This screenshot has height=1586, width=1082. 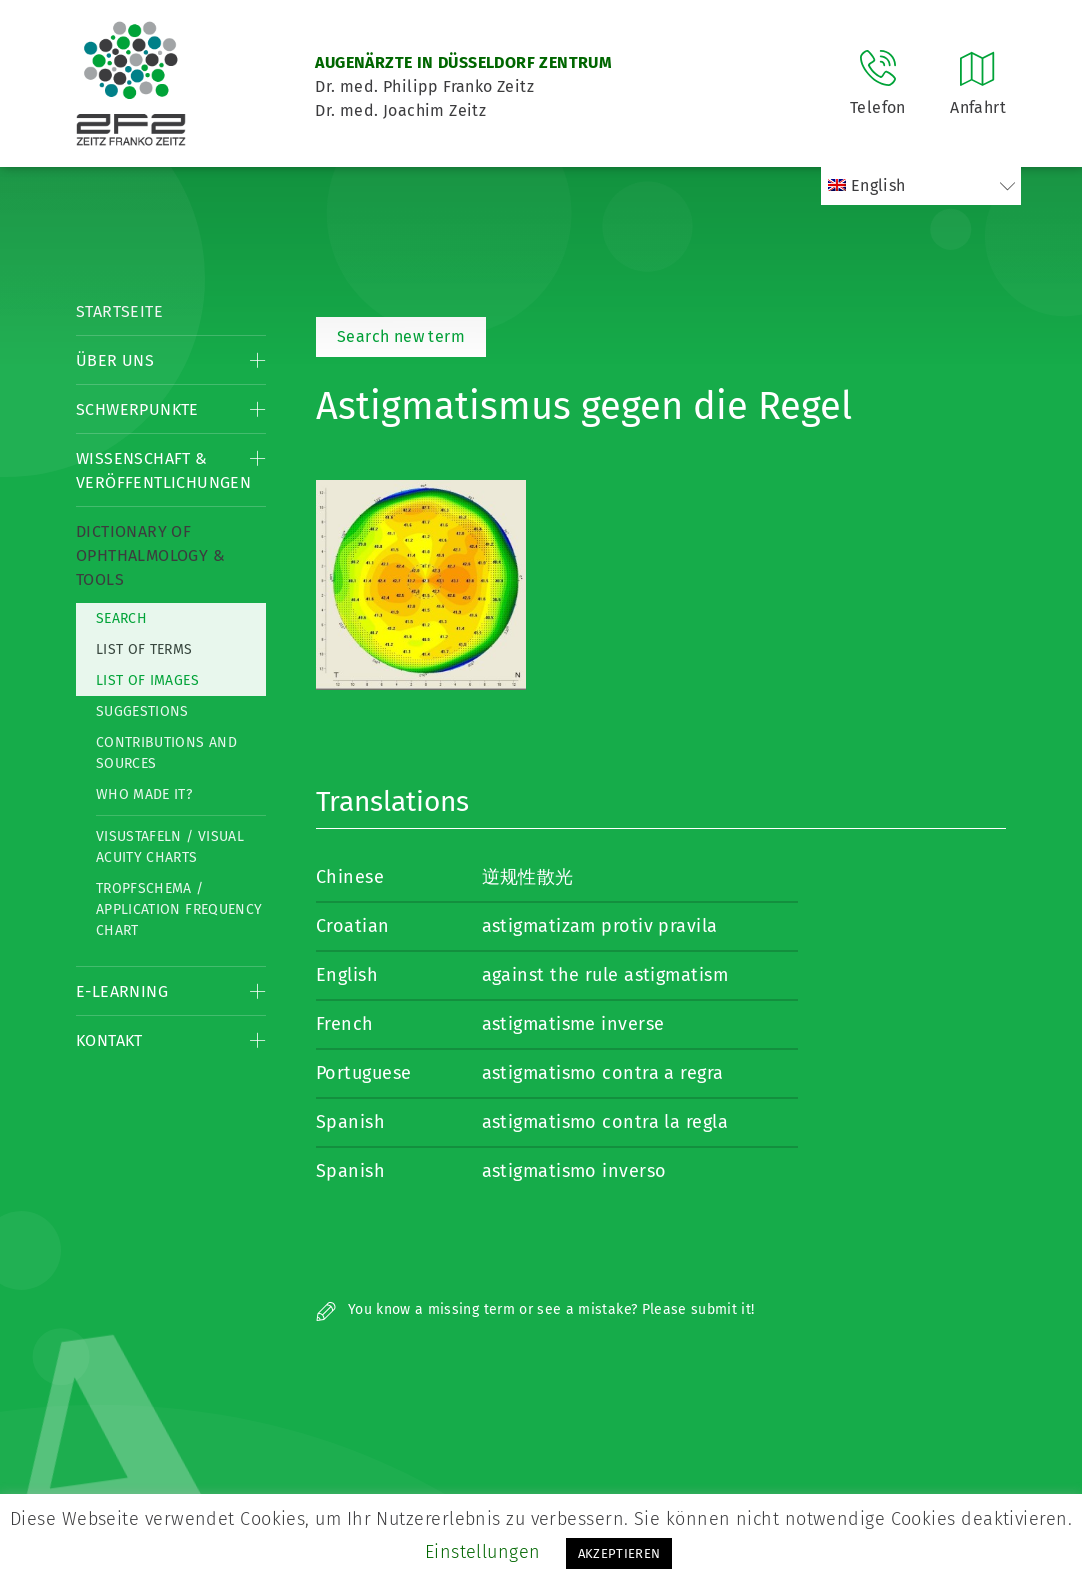 I want to click on Search new term, so click(x=401, y=336).